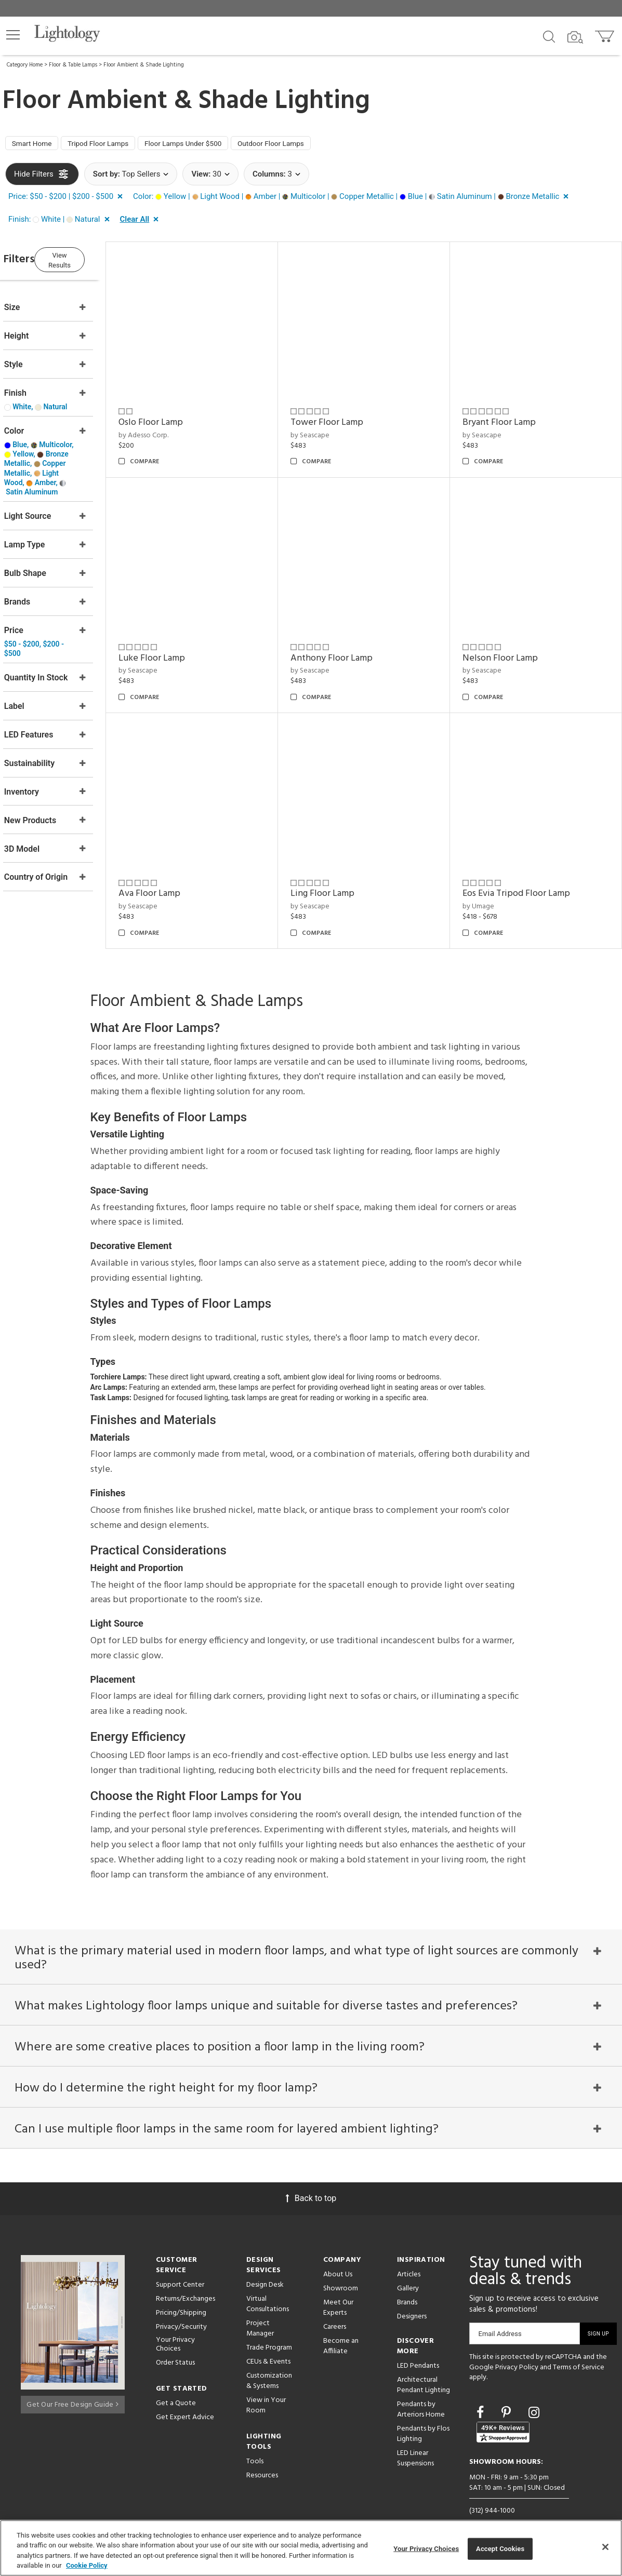 Image resolution: width=622 pixels, height=2576 pixels. I want to click on Privacy Policy, so click(516, 2354).